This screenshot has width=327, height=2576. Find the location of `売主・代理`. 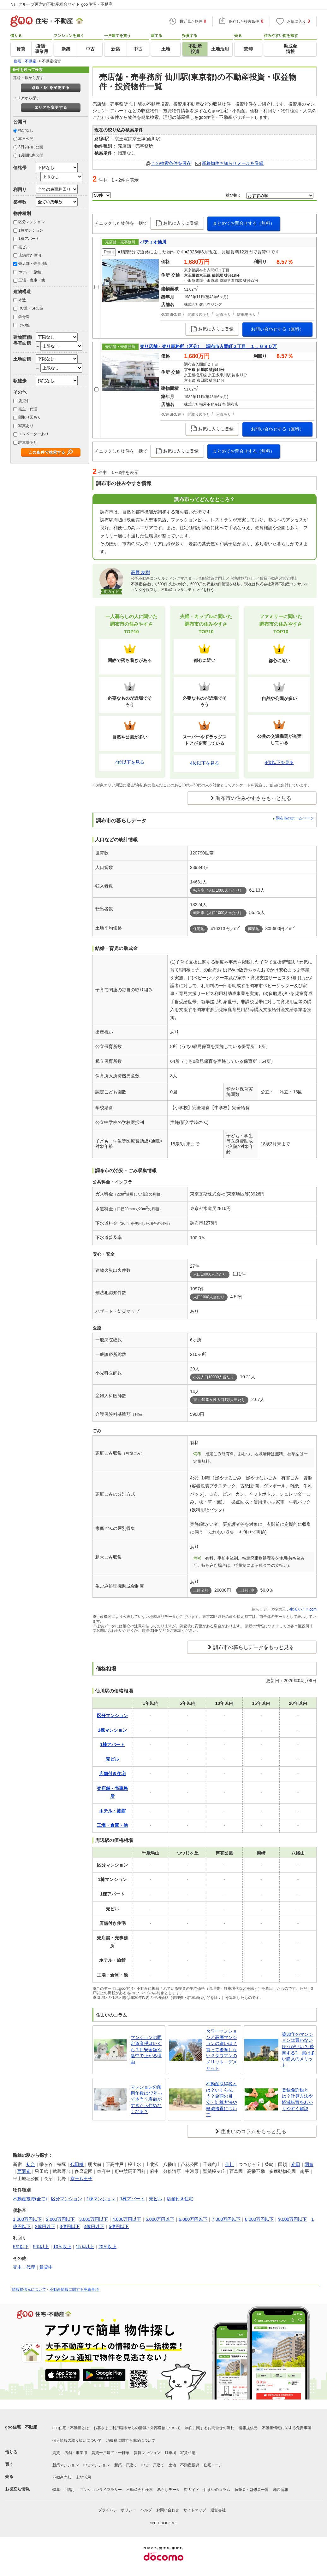

売主・代理 is located at coordinates (27, 409).